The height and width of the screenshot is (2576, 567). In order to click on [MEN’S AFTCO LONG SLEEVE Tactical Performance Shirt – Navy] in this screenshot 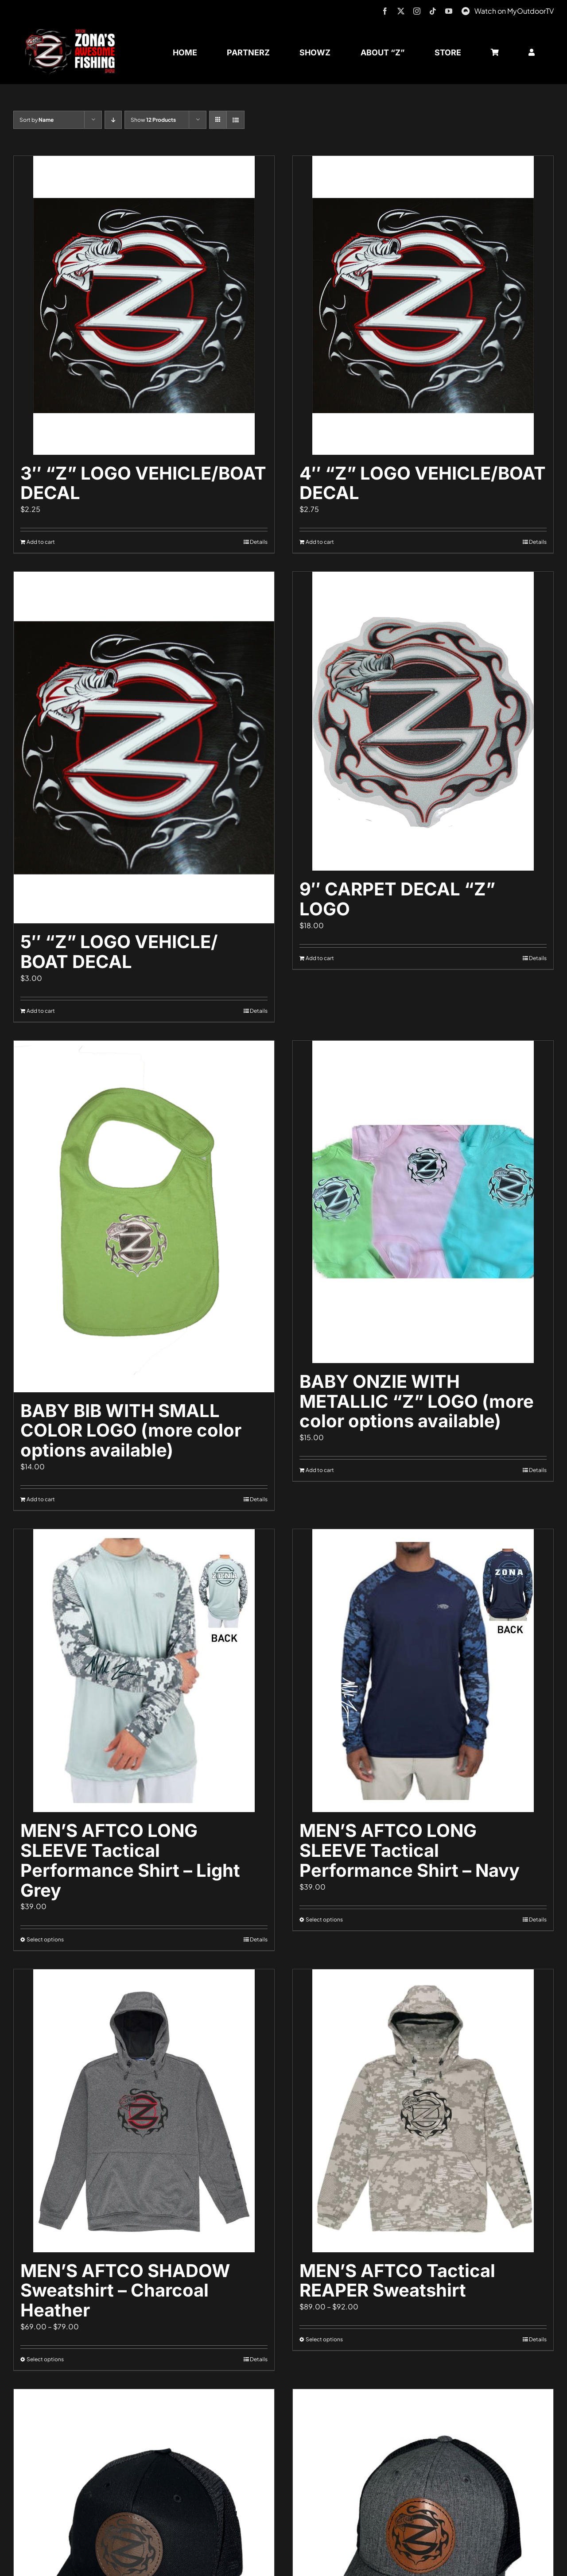, I will do `click(423, 1670)`.